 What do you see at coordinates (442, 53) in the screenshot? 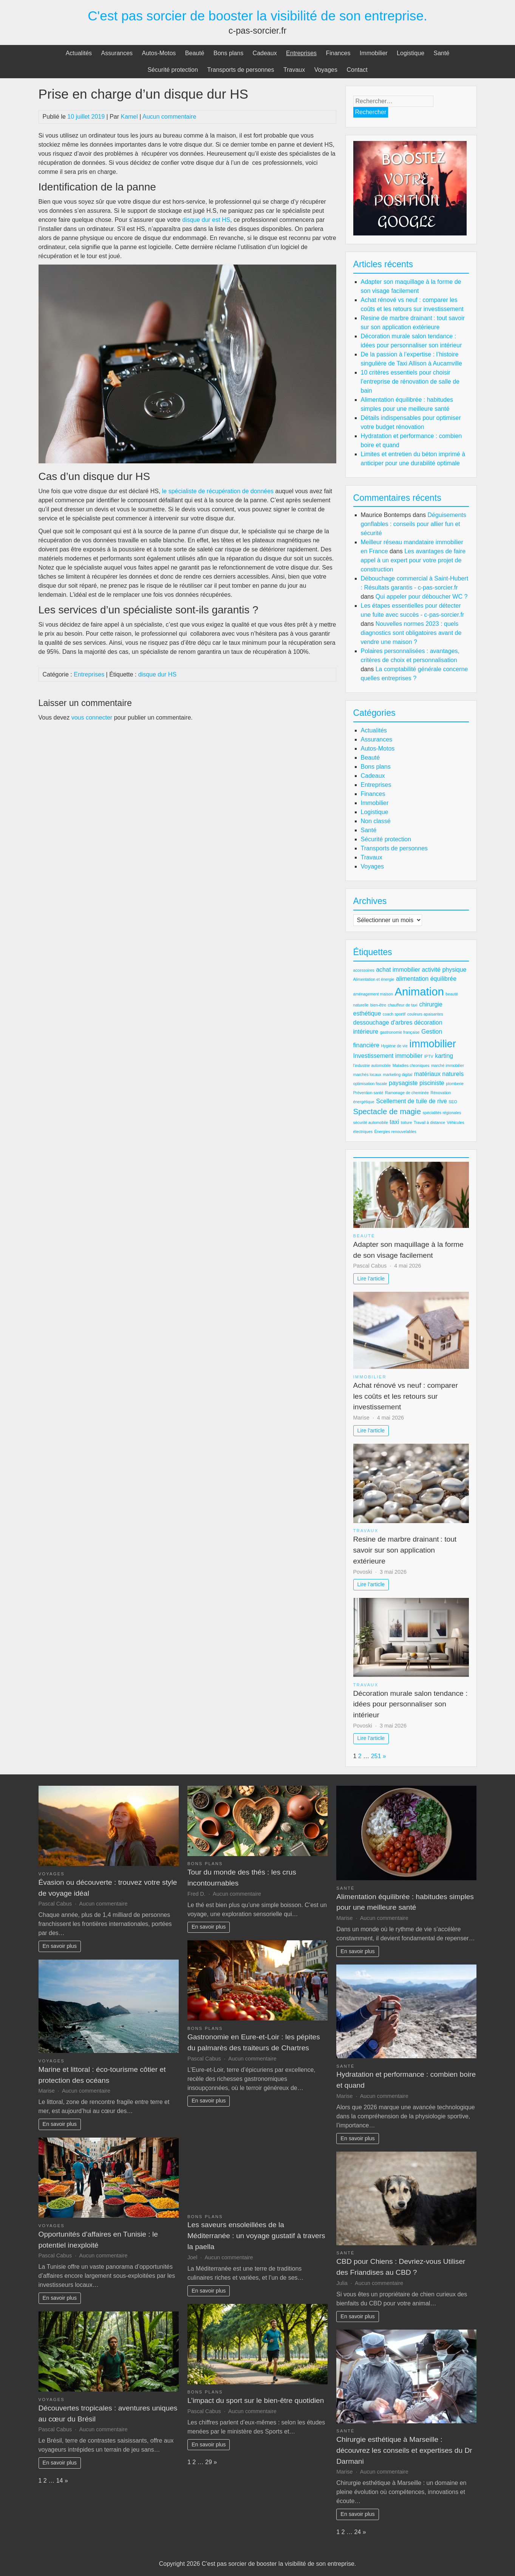
I see `Santé` at bounding box center [442, 53].